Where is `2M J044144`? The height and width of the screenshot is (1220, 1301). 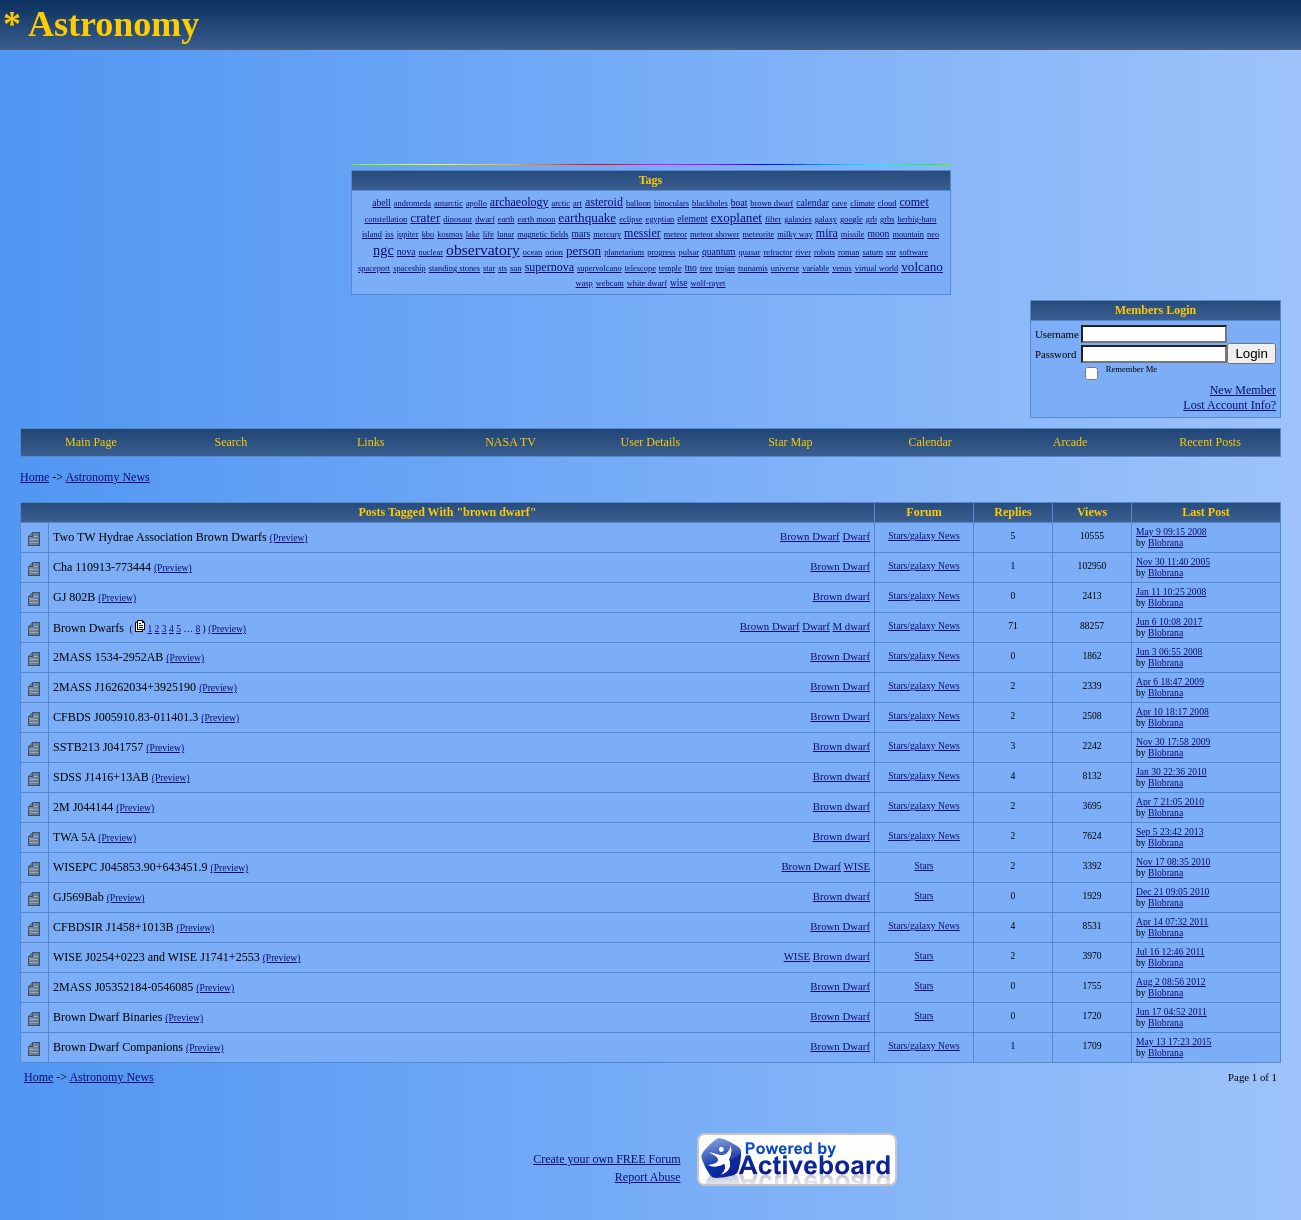
2M J044144 is located at coordinates (83, 807).